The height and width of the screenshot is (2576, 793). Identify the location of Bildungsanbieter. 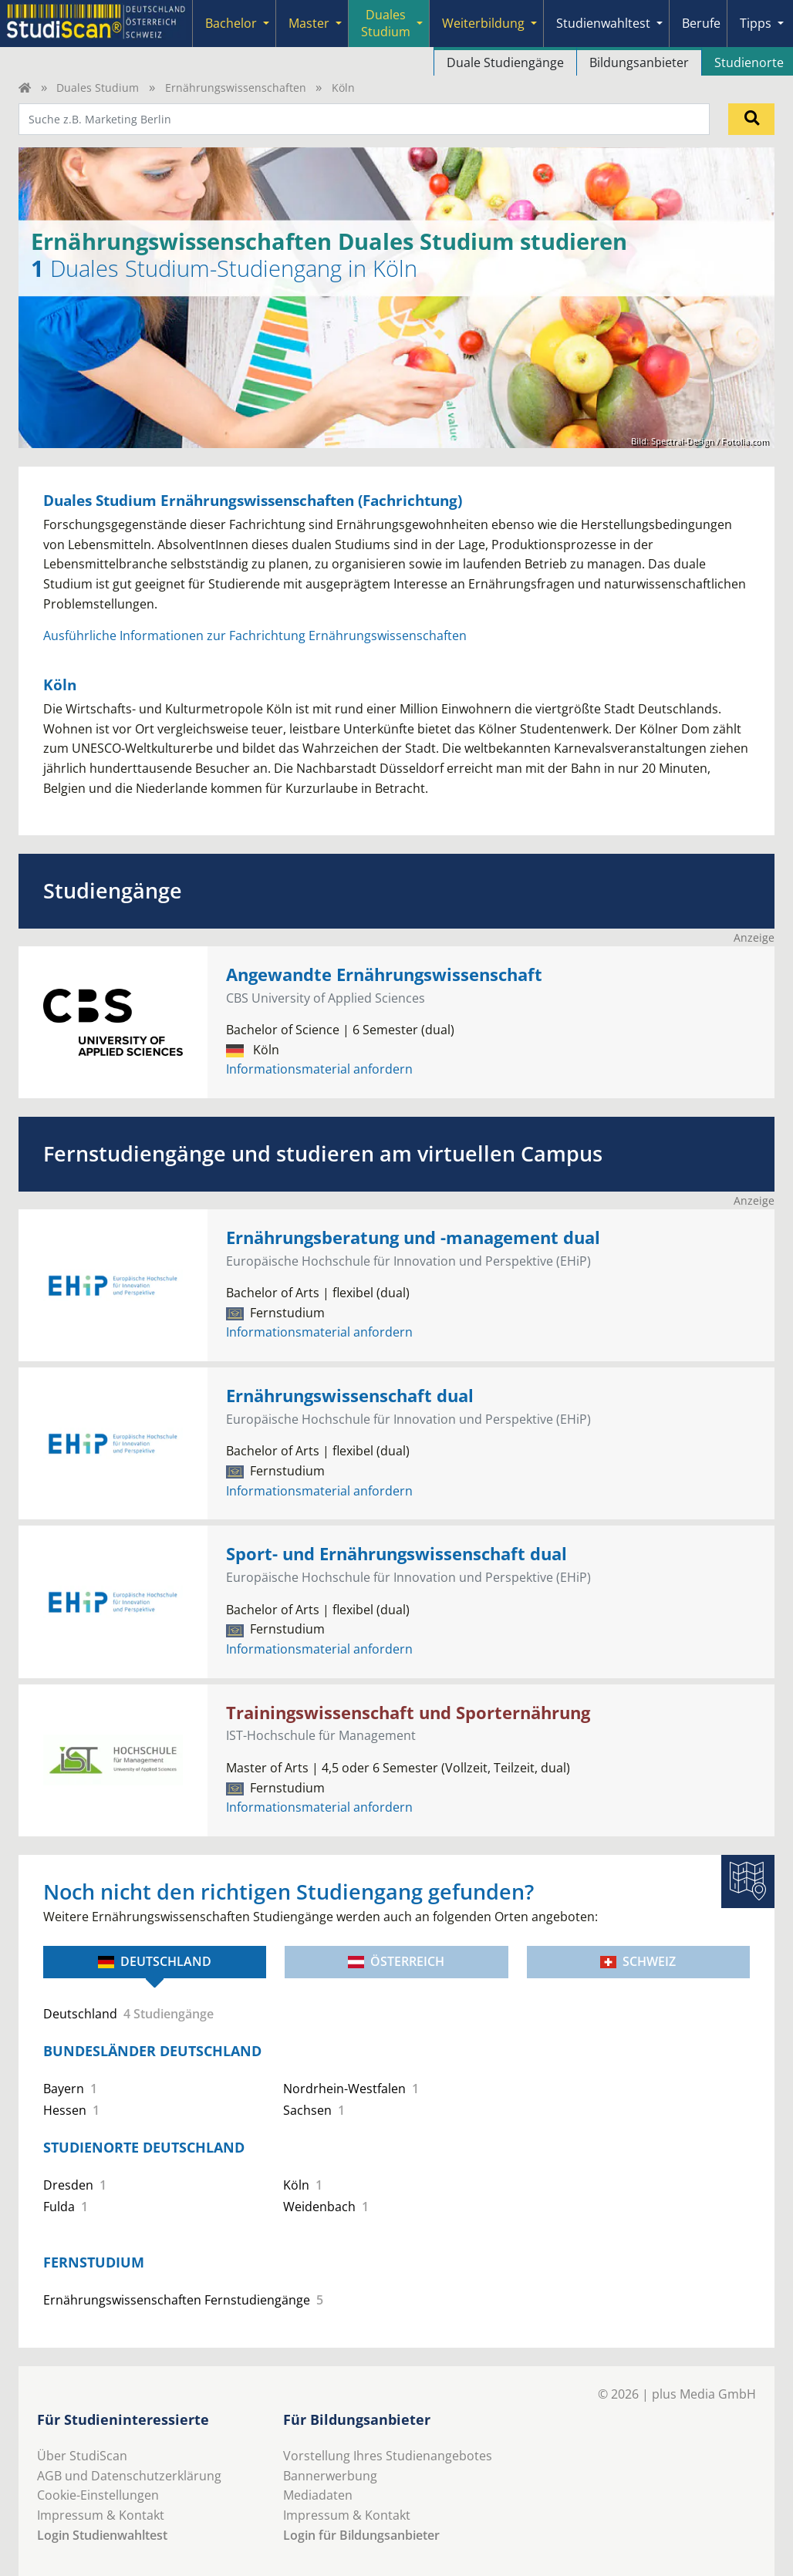
(639, 62).